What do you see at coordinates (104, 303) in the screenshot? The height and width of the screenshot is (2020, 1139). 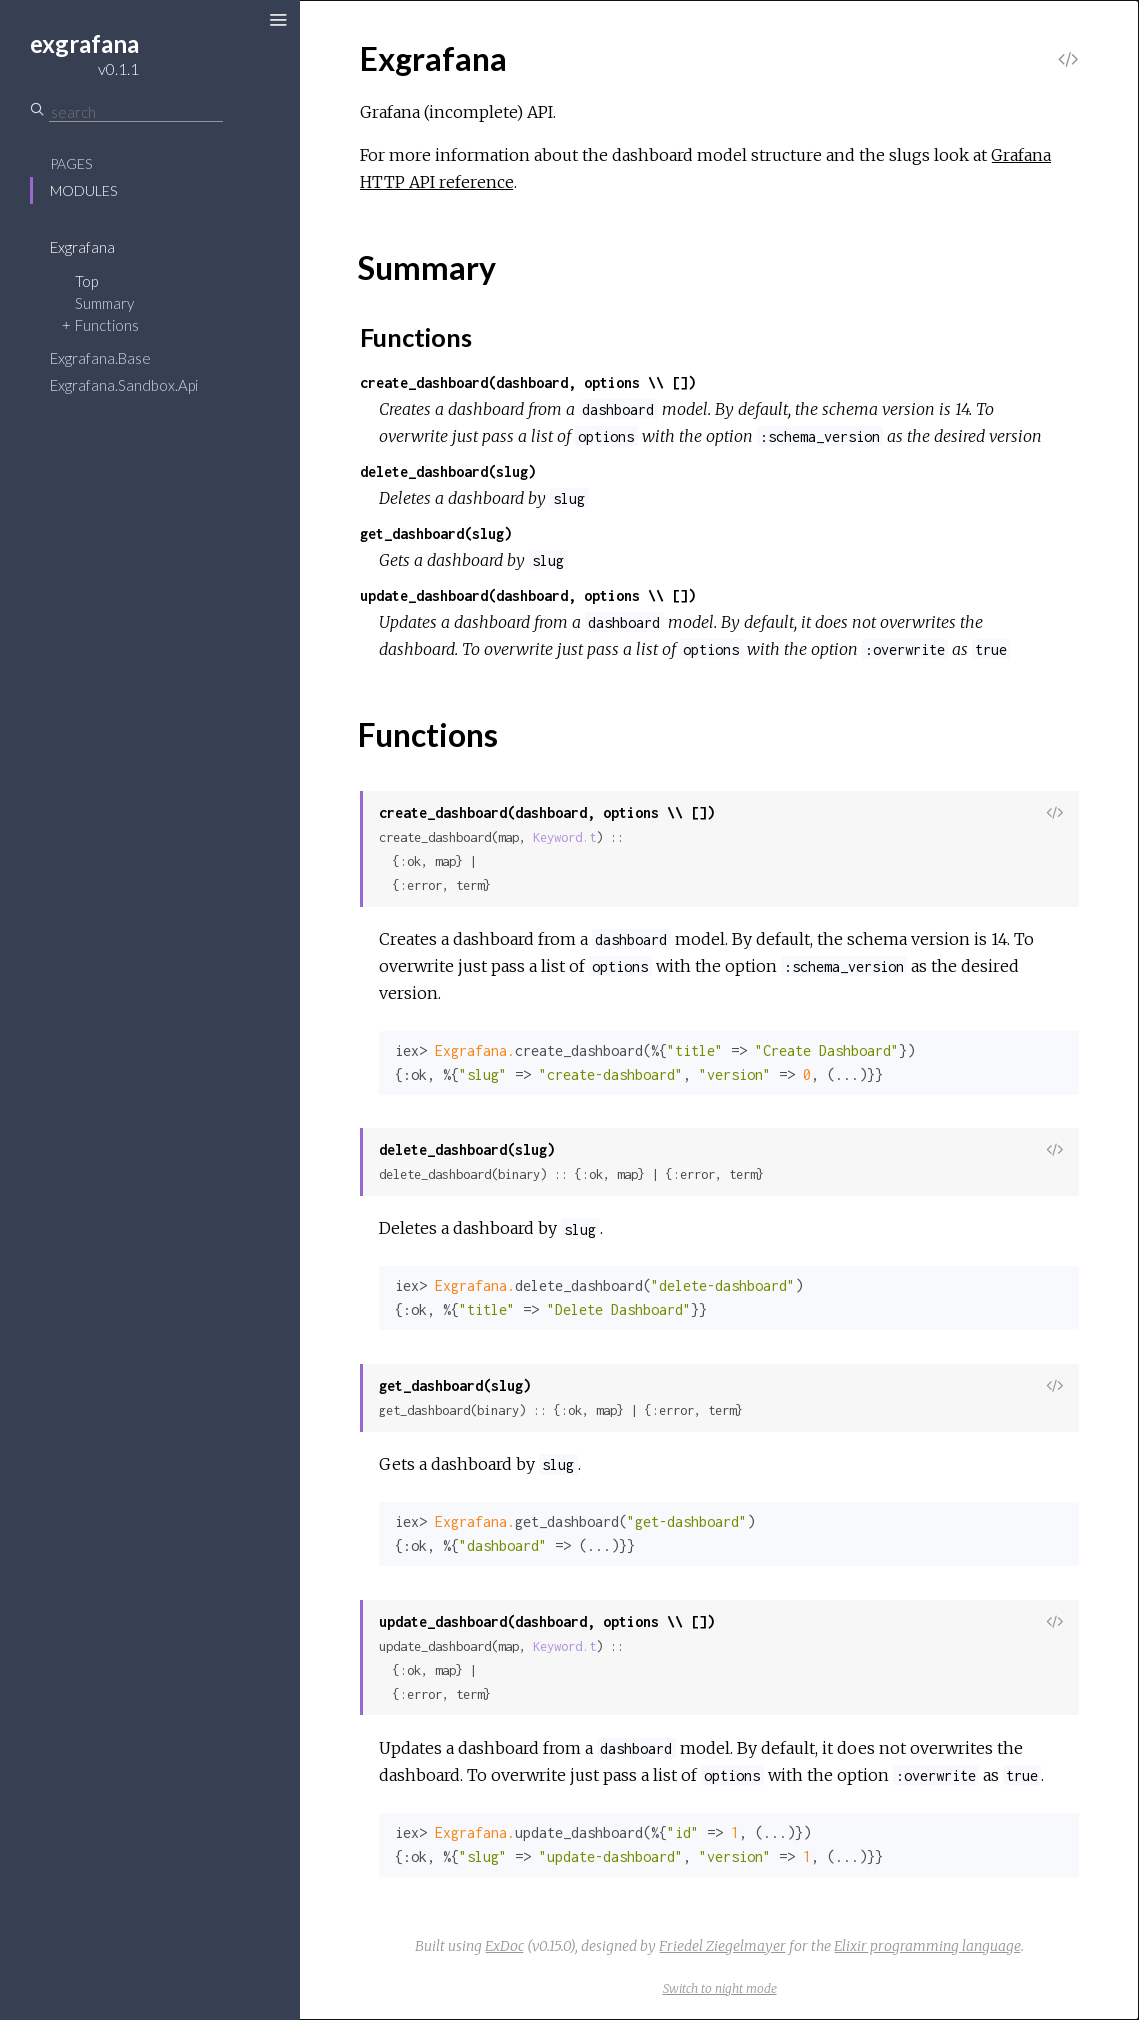 I see `Summary` at bounding box center [104, 303].